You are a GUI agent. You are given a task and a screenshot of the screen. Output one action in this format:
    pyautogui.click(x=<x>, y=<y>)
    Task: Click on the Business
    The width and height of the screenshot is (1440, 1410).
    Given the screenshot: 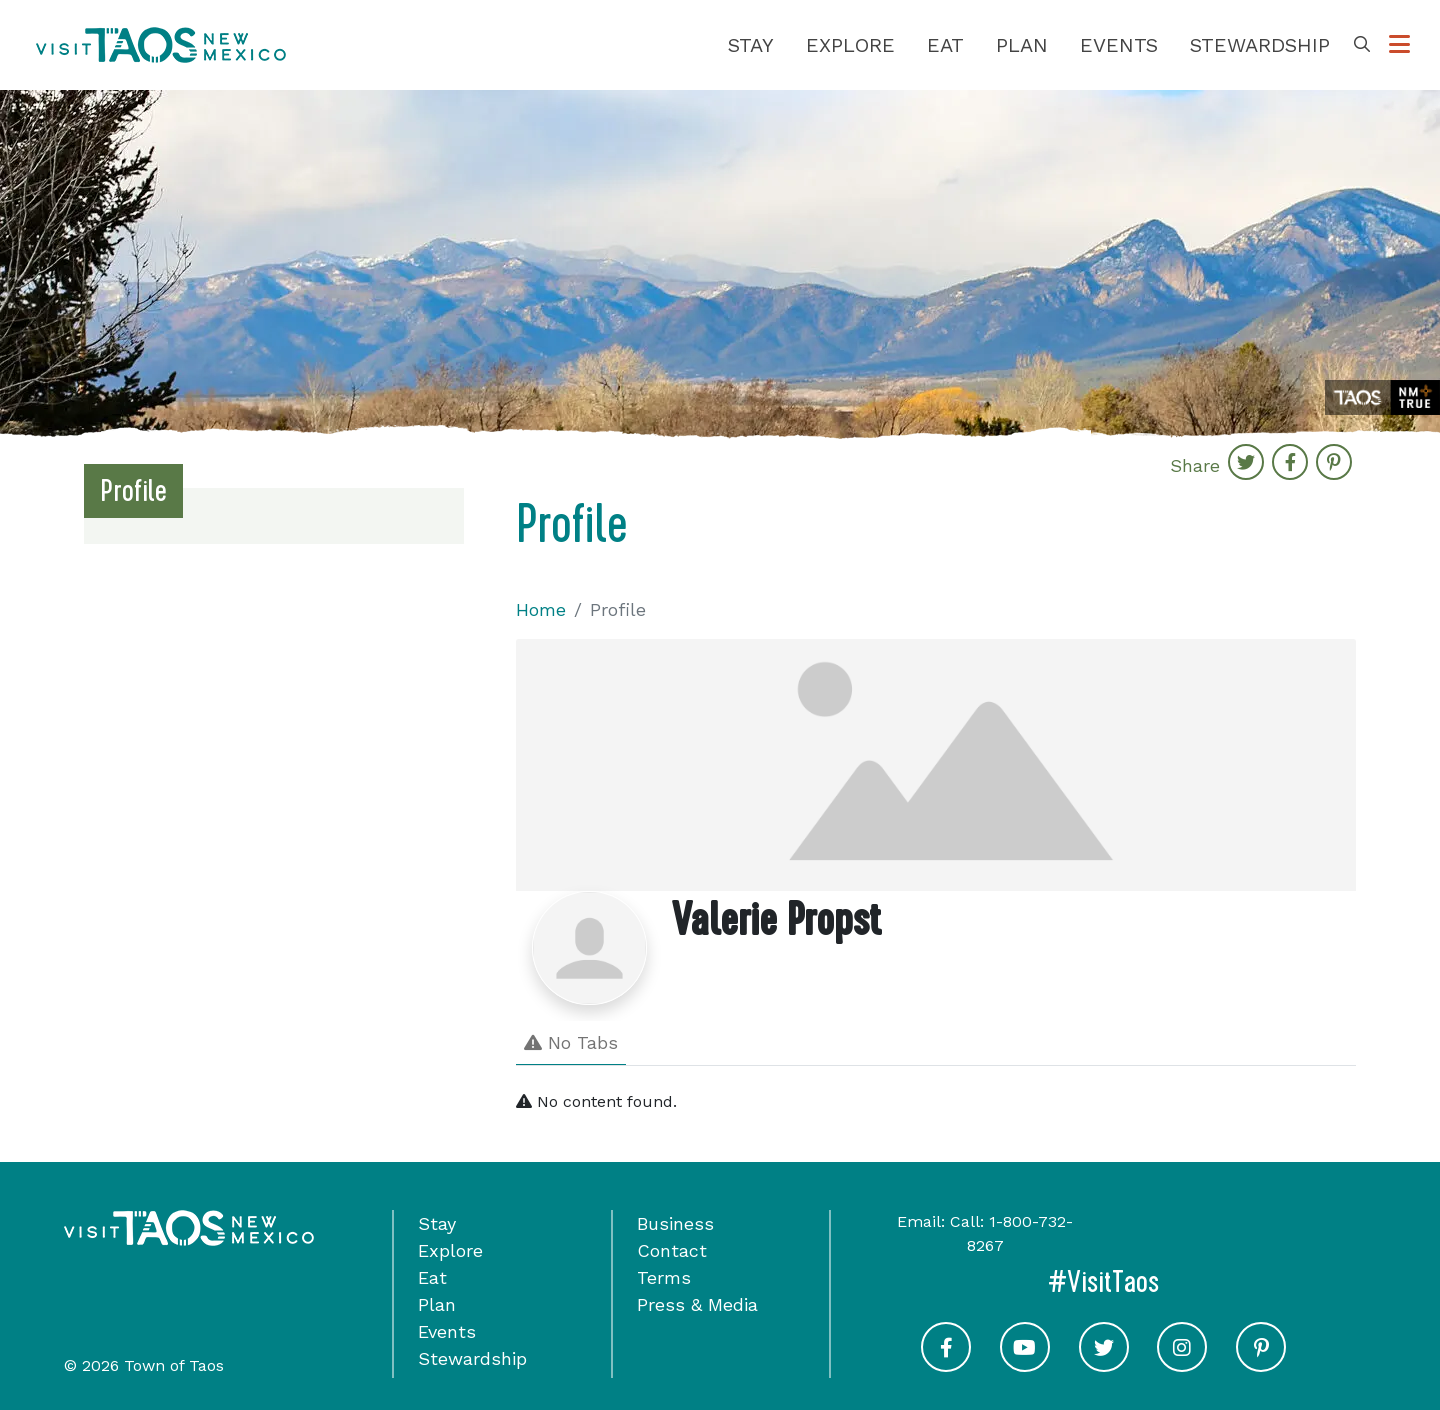 What is the action you would take?
    pyautogui.click(x=675, y=1223)
    